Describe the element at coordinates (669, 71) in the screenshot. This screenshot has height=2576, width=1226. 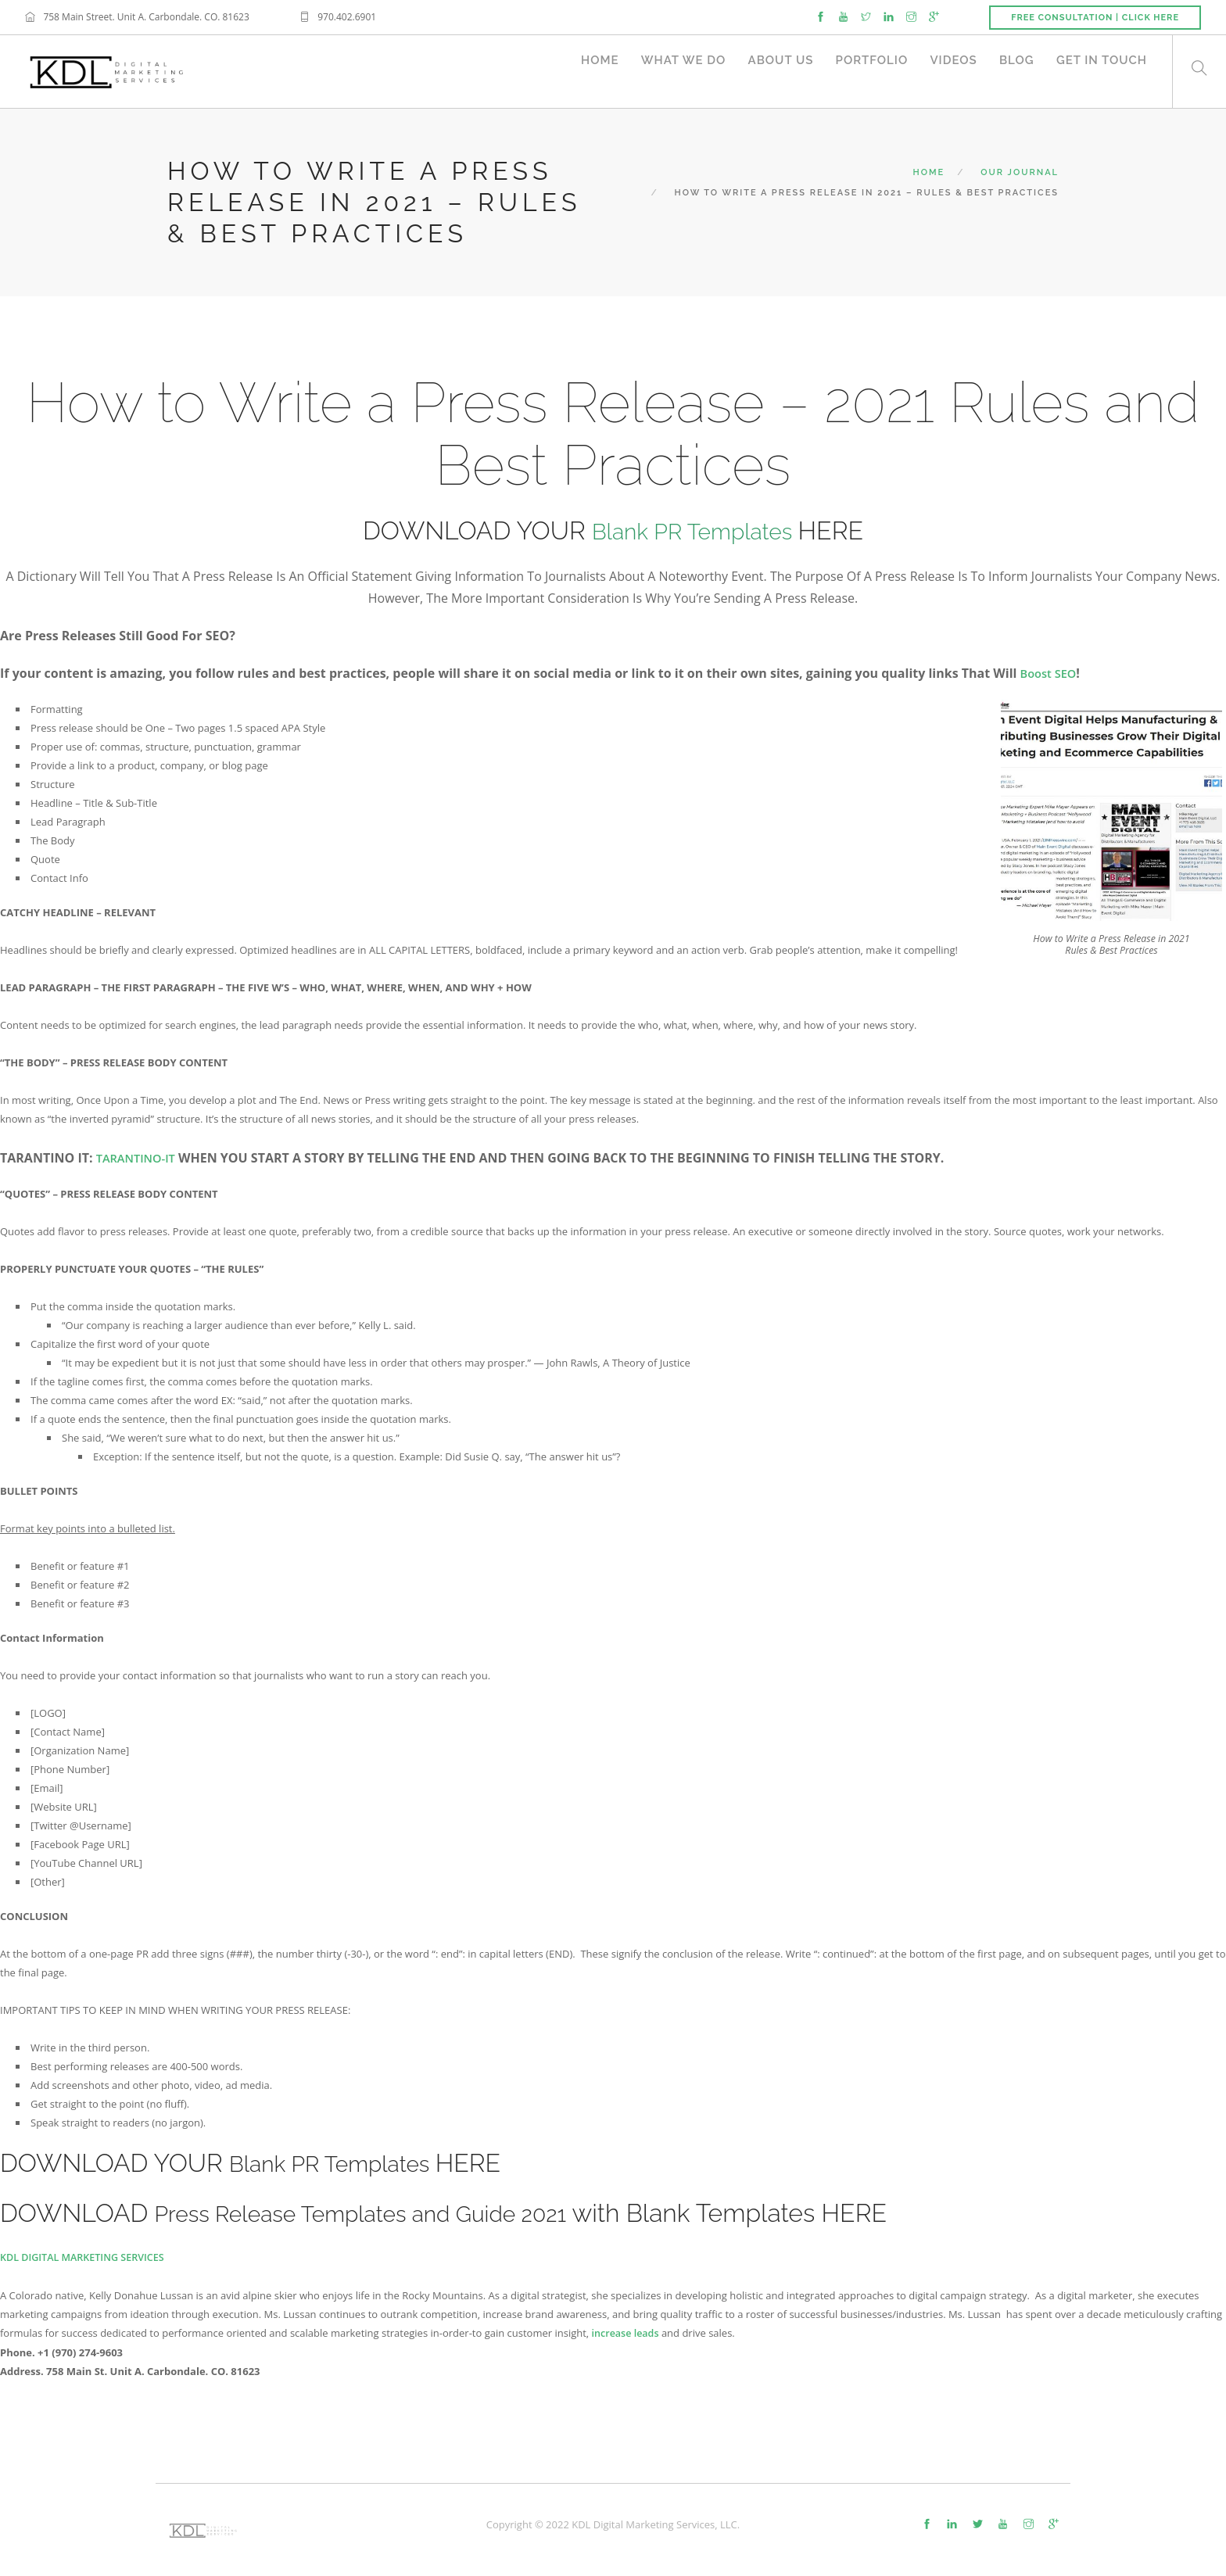
I see `What We Do` at that location.